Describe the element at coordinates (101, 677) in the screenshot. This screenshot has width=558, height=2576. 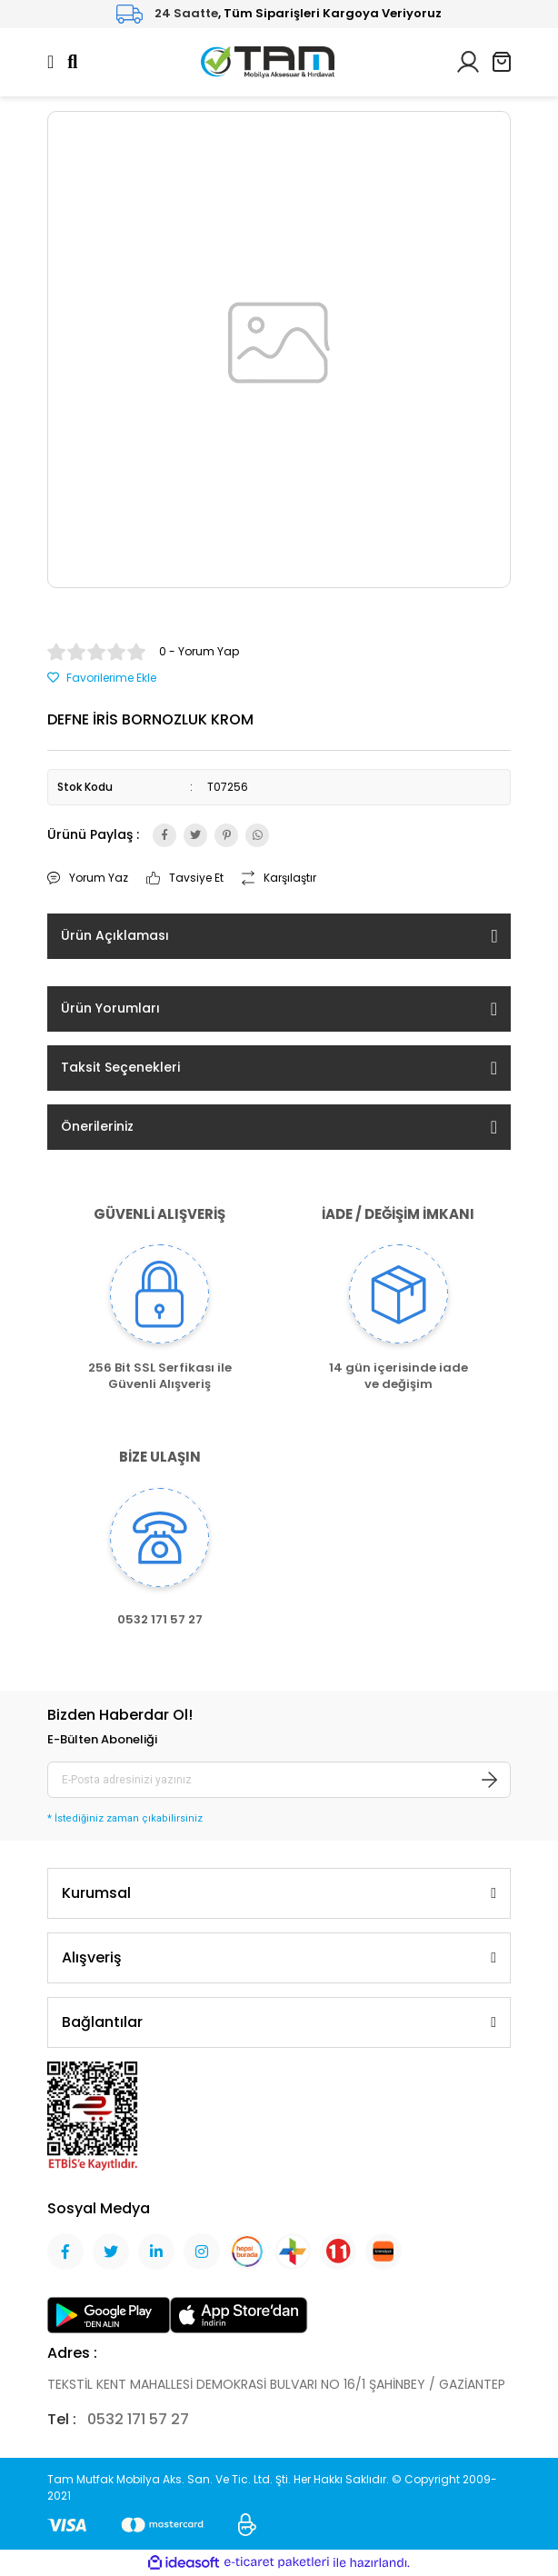
I see `[Add To Favorites]` at that location.